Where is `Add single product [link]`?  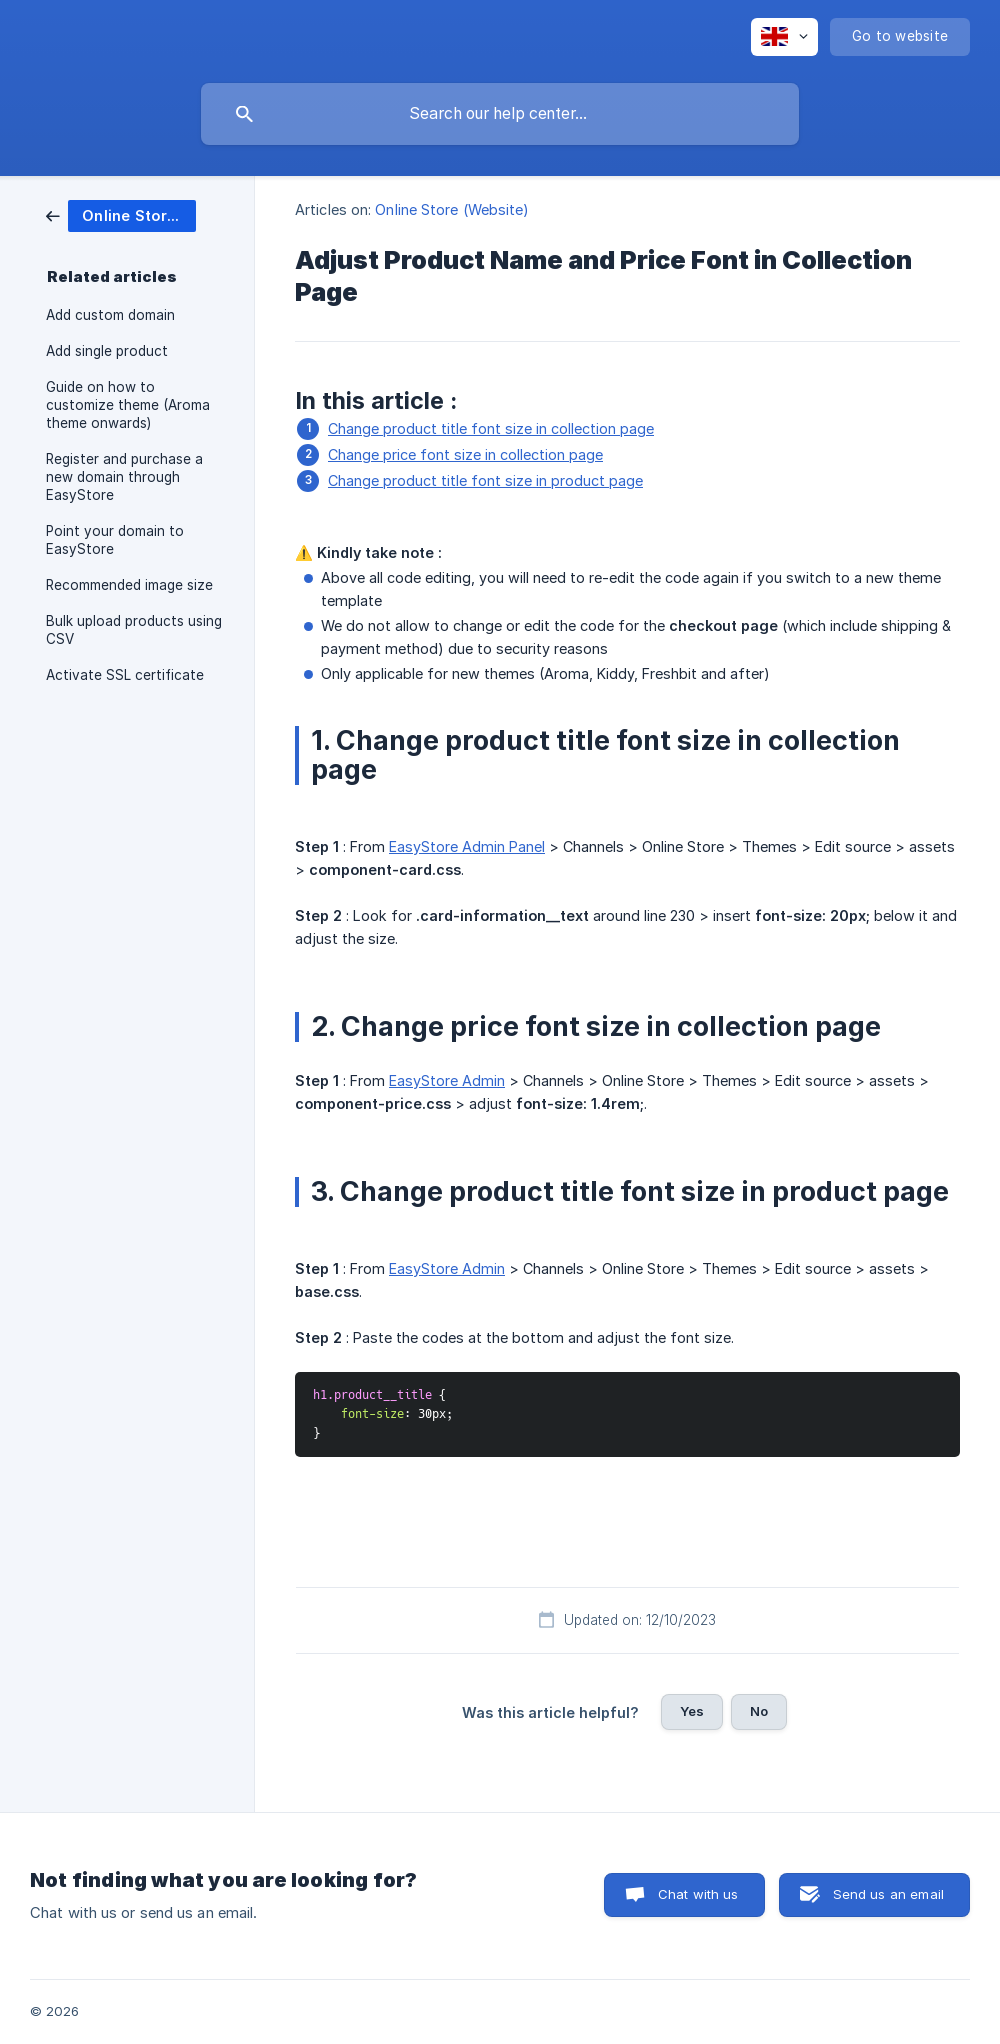
Add single product [link] is located at coordinates (107, 351).